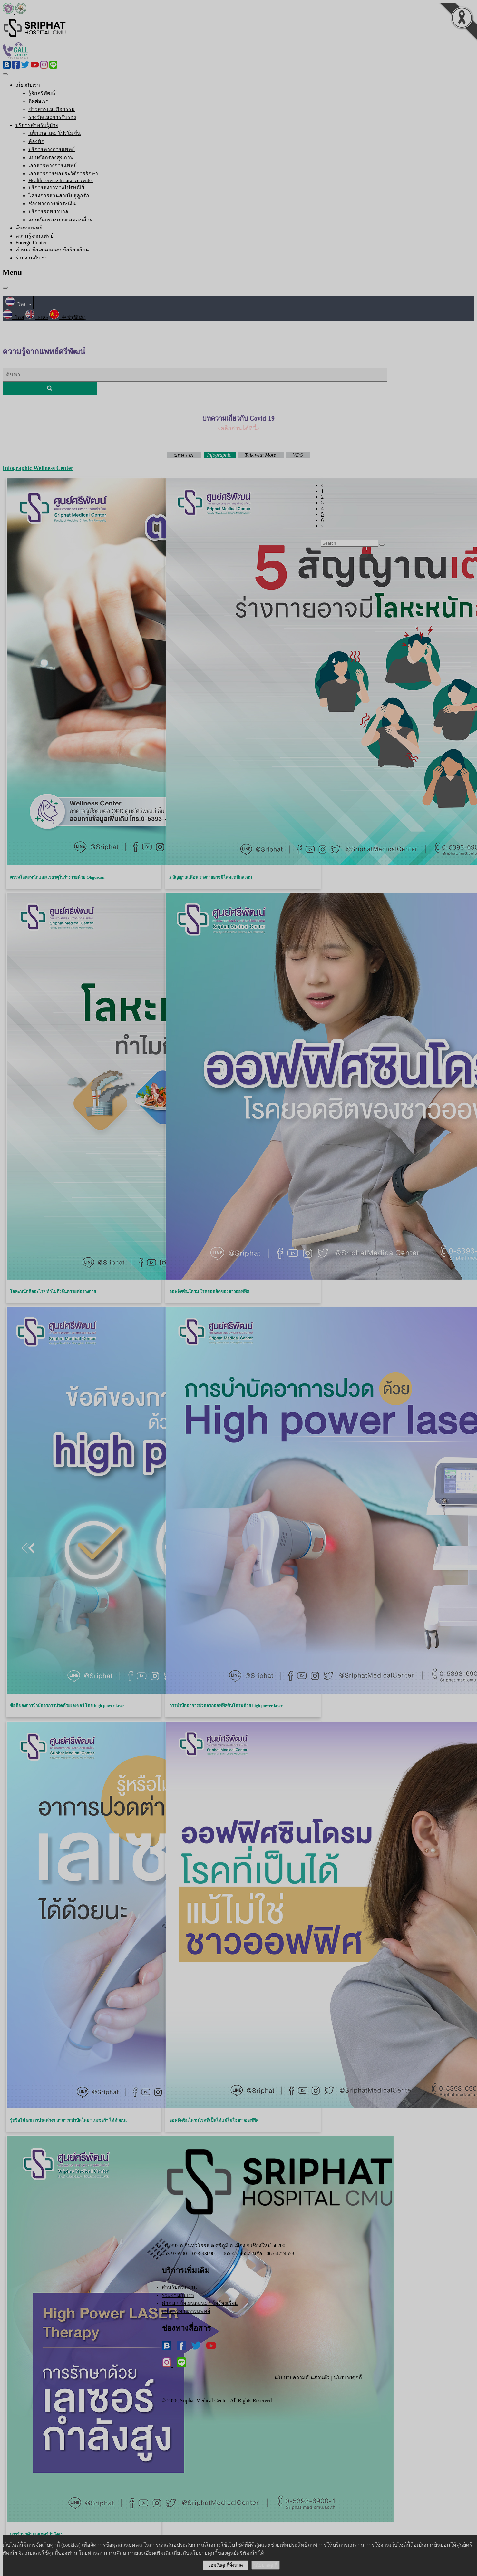 The height and width of the screenshot is (2576, 477). Describe the element at coordinates (54, 133) in the screenshot. I see `แพ็กเกจ และ โปรโมชั่น` at that location.